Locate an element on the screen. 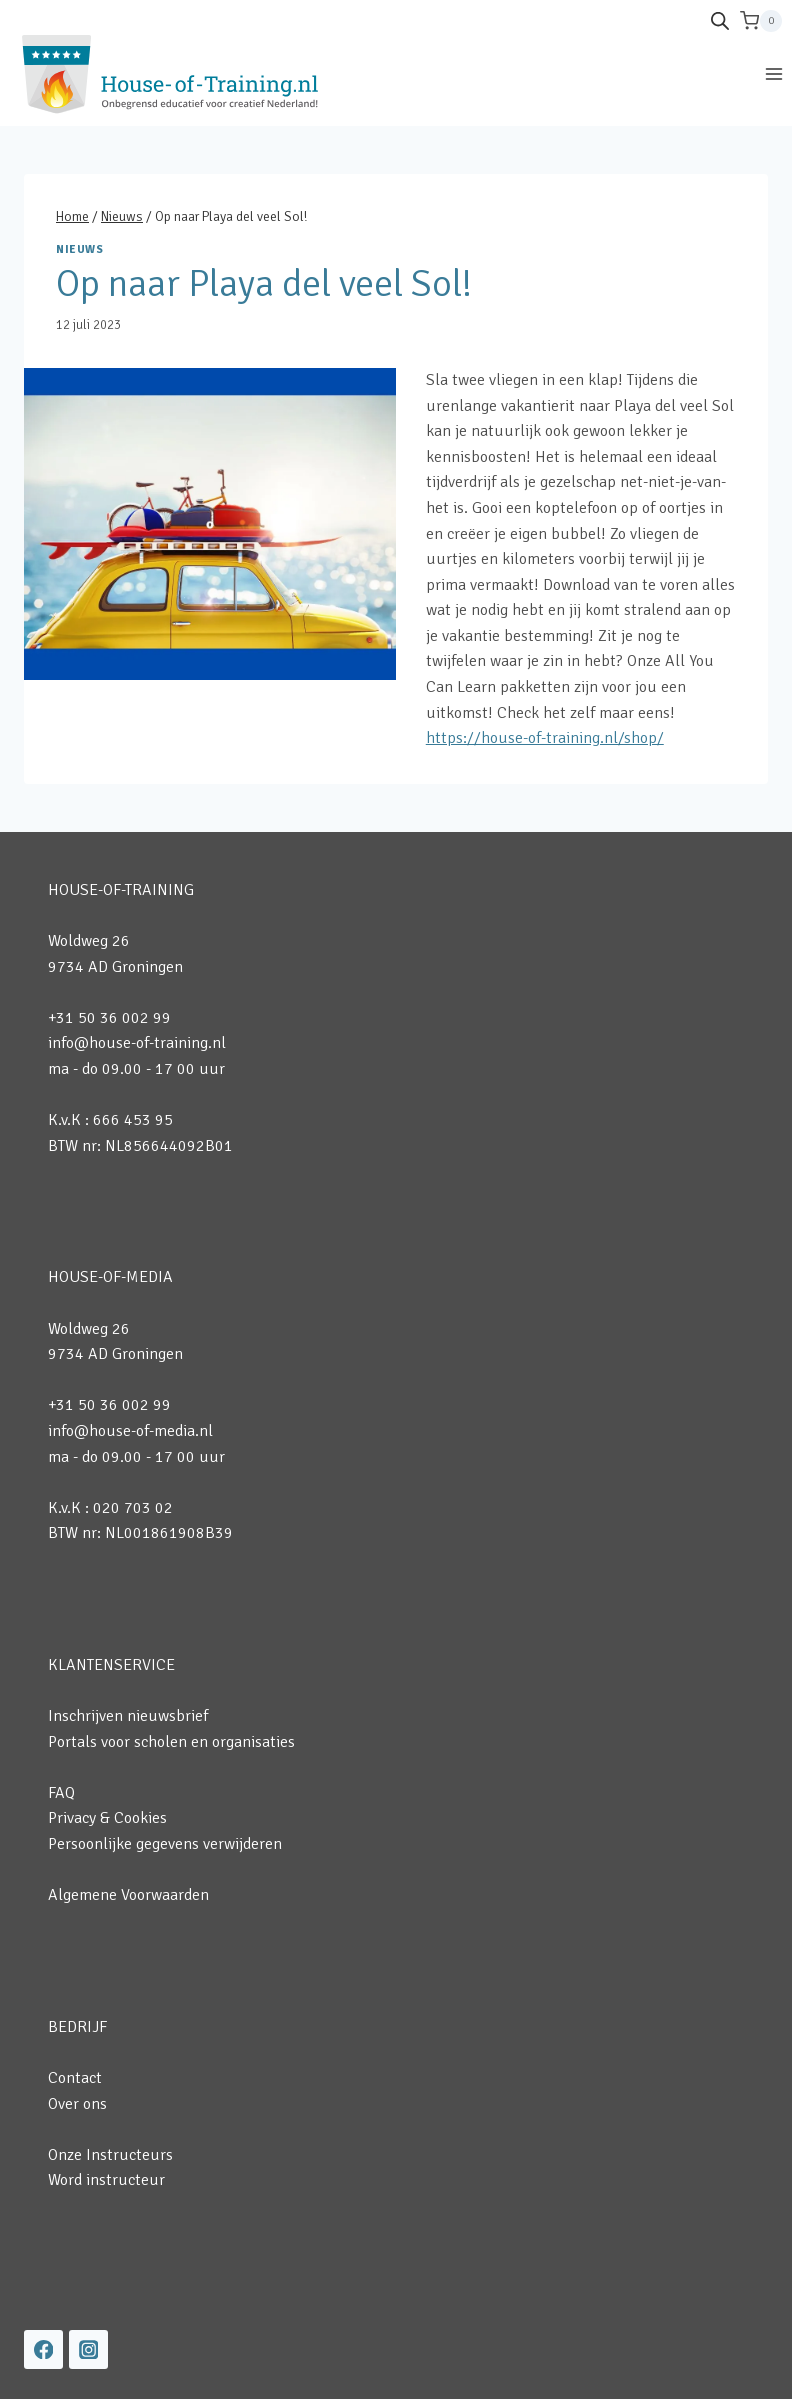  FAQ is located at coordinates (61, 1793).